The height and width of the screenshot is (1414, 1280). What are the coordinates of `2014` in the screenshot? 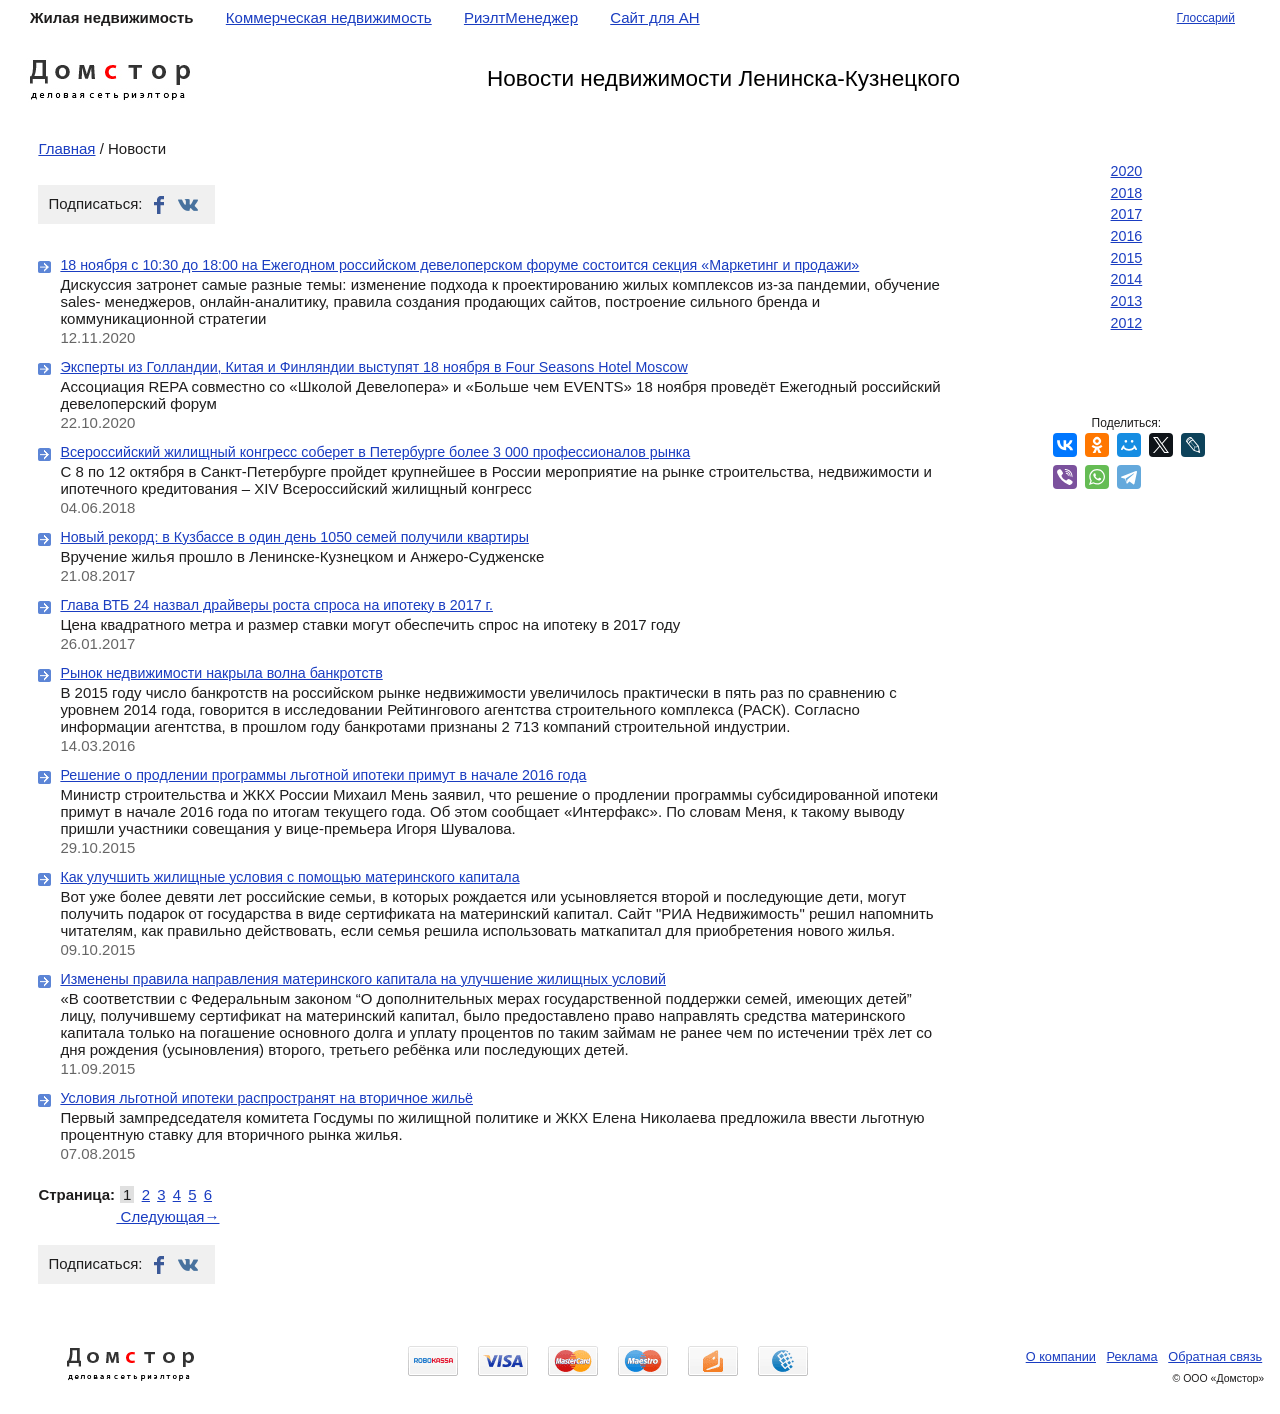 It's located at (1127, 279).